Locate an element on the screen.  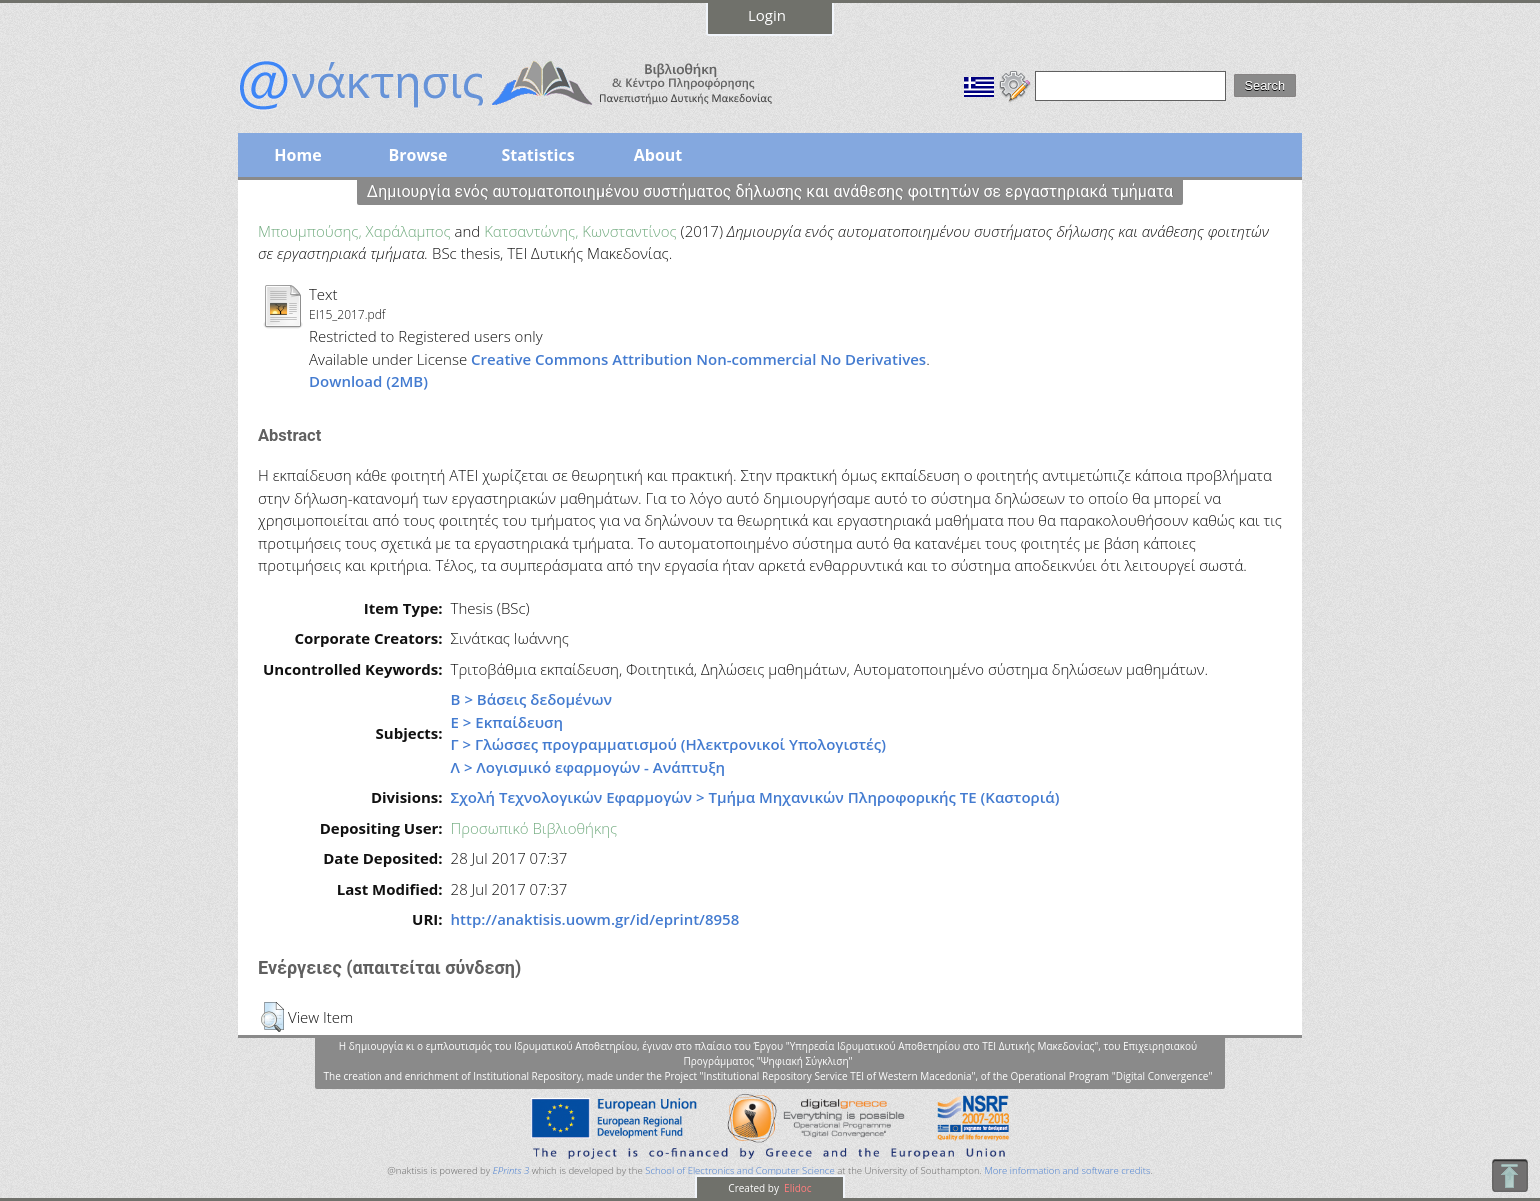
Statistics is located at coordinates (537, 155).